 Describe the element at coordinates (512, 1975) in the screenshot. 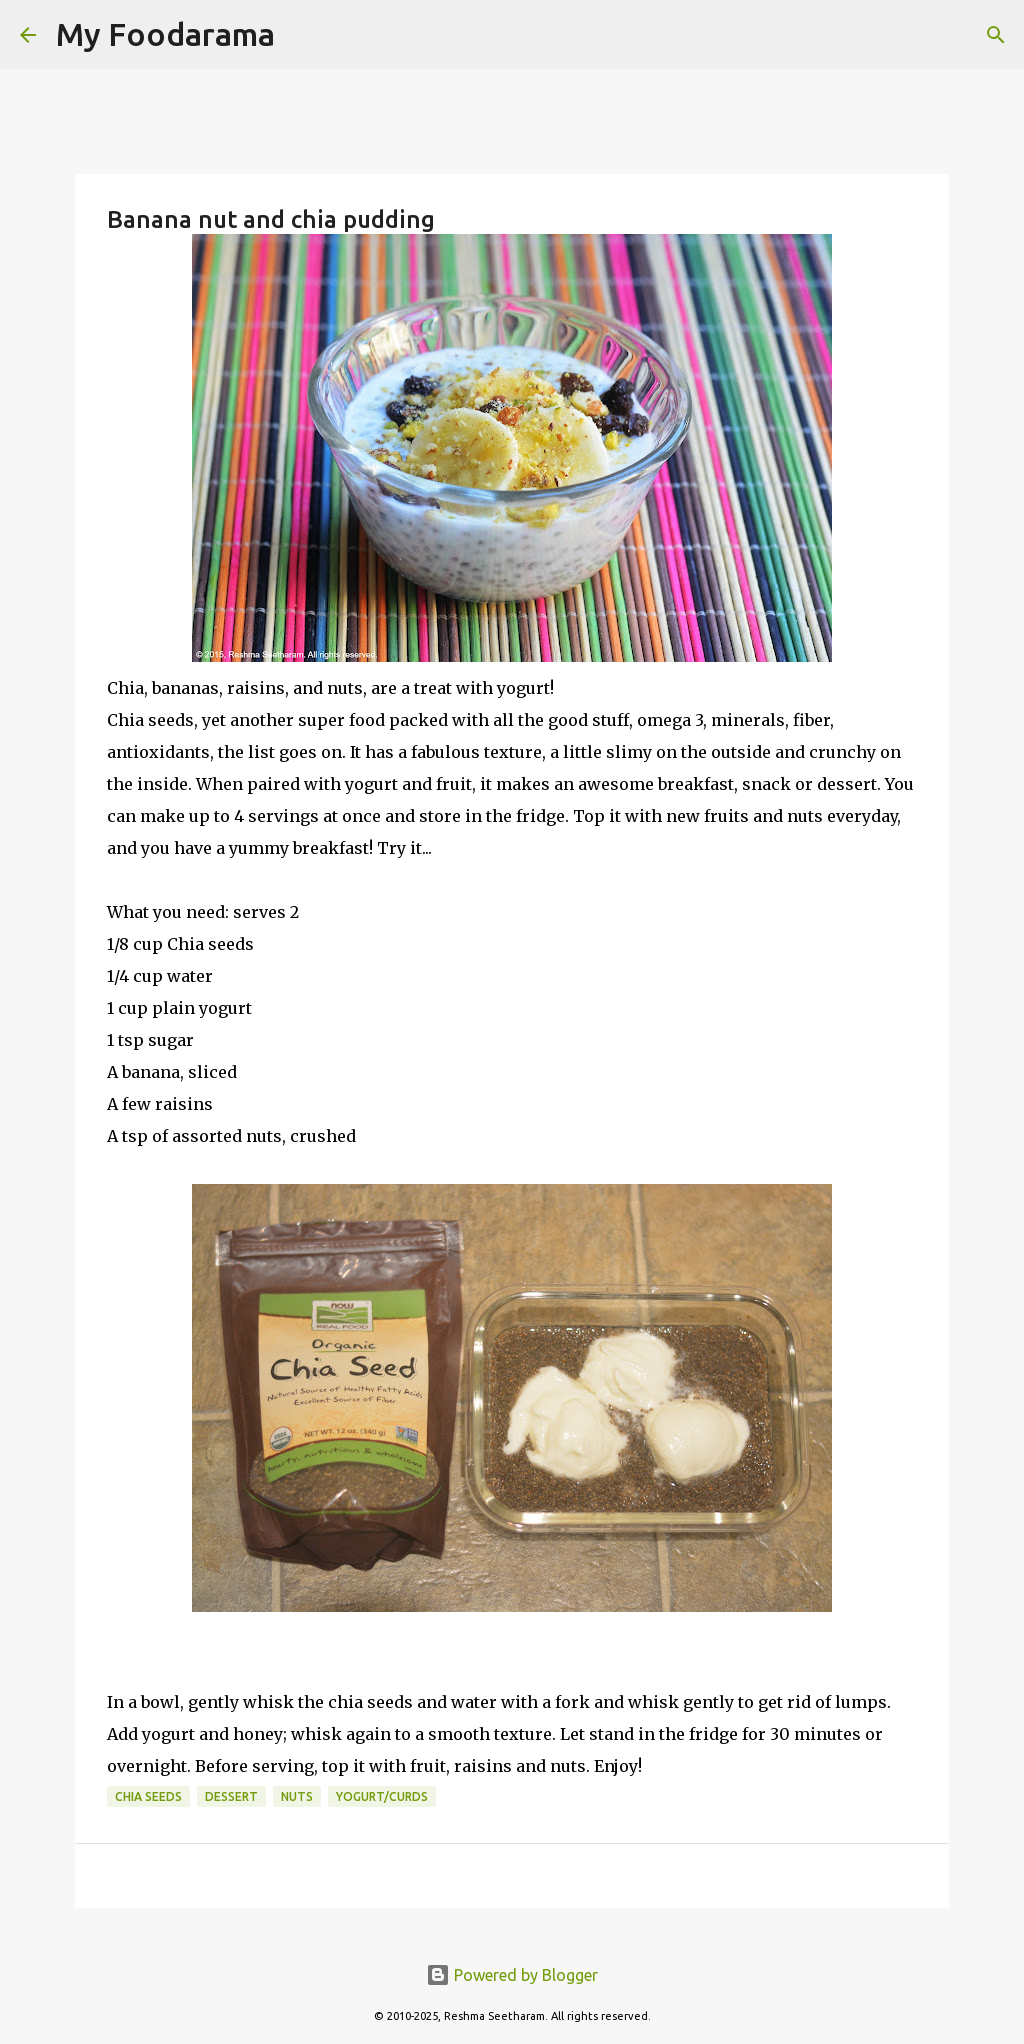

I see `Powered by Blogger` at that location.